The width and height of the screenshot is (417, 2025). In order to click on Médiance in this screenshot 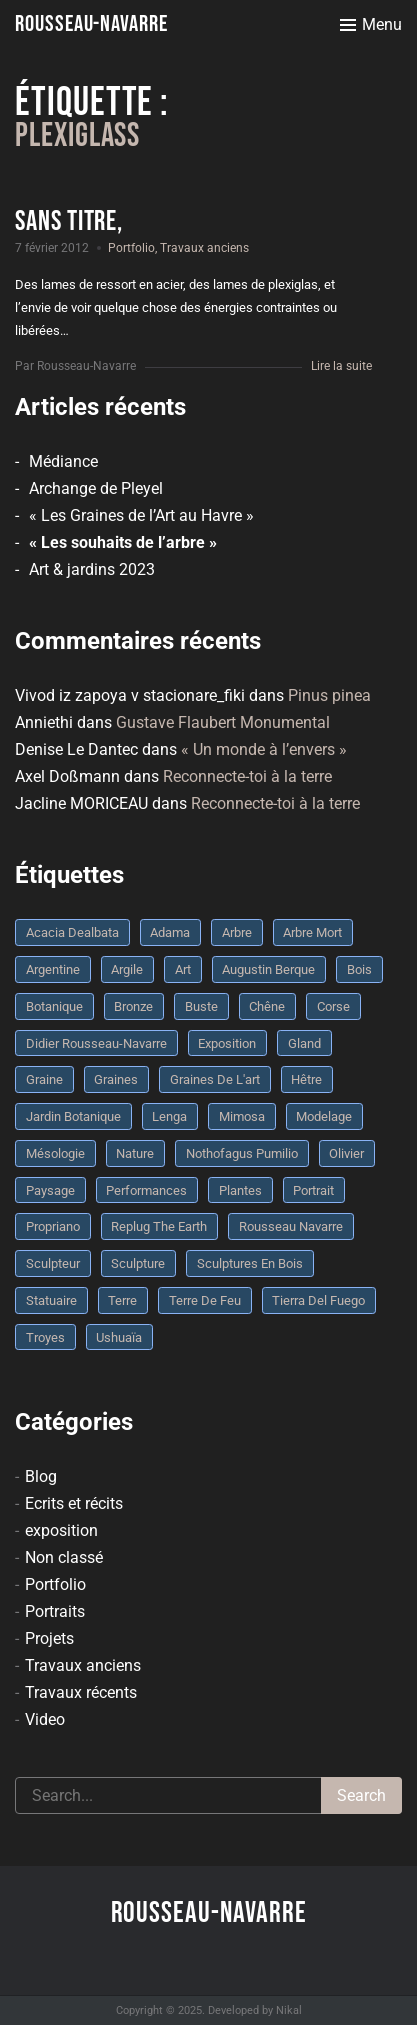, I will do `click(63, 461)`.